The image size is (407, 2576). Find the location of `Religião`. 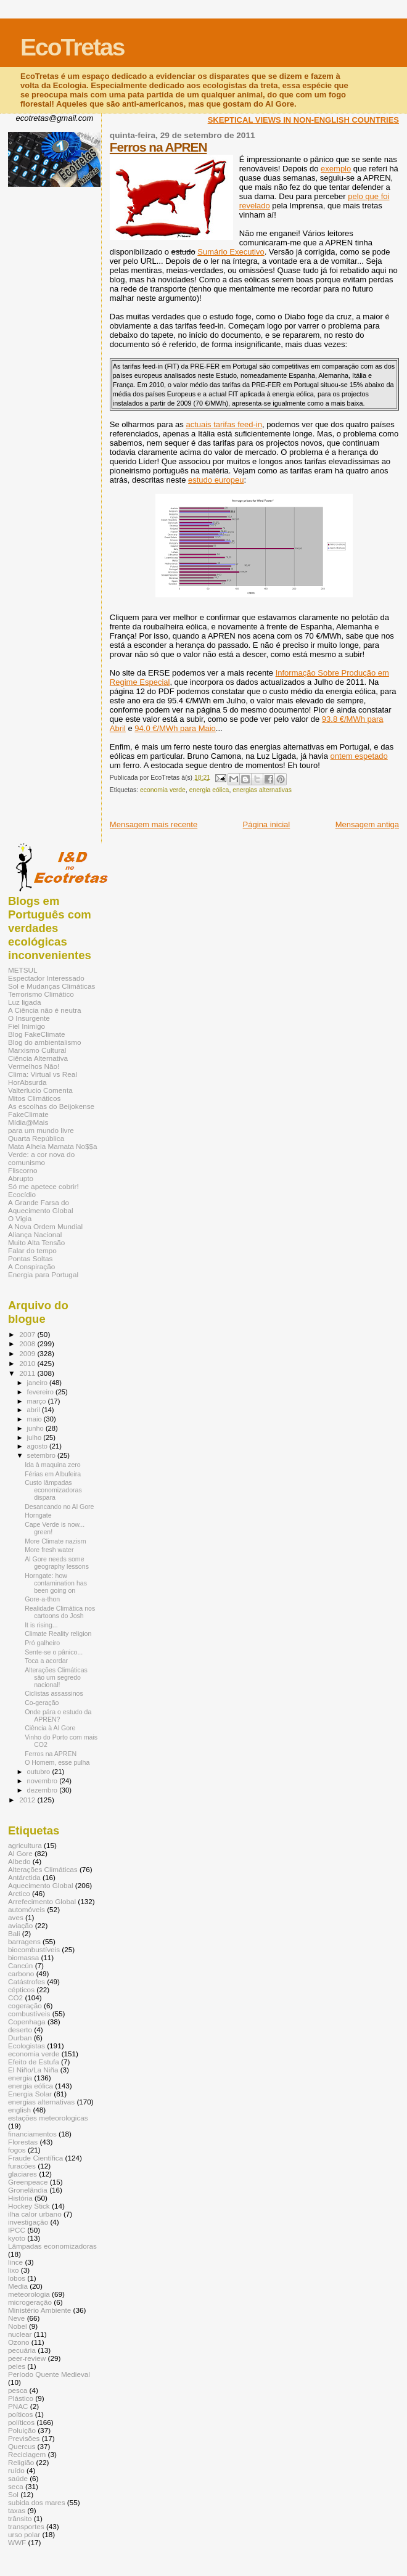

Religião is located at coordinates (21, 2462).